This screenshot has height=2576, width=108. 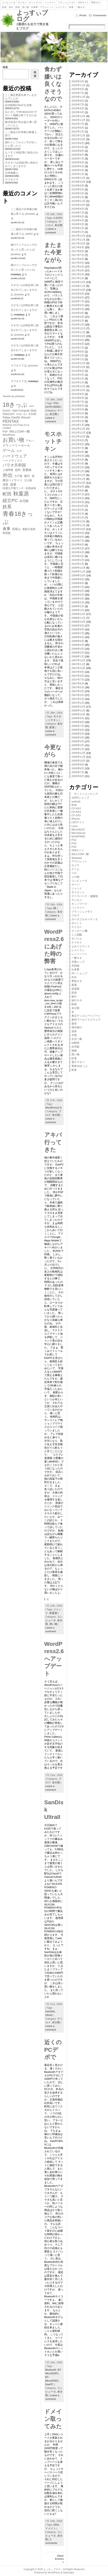 I want to click on 映画, so click(x=74, y=1004).